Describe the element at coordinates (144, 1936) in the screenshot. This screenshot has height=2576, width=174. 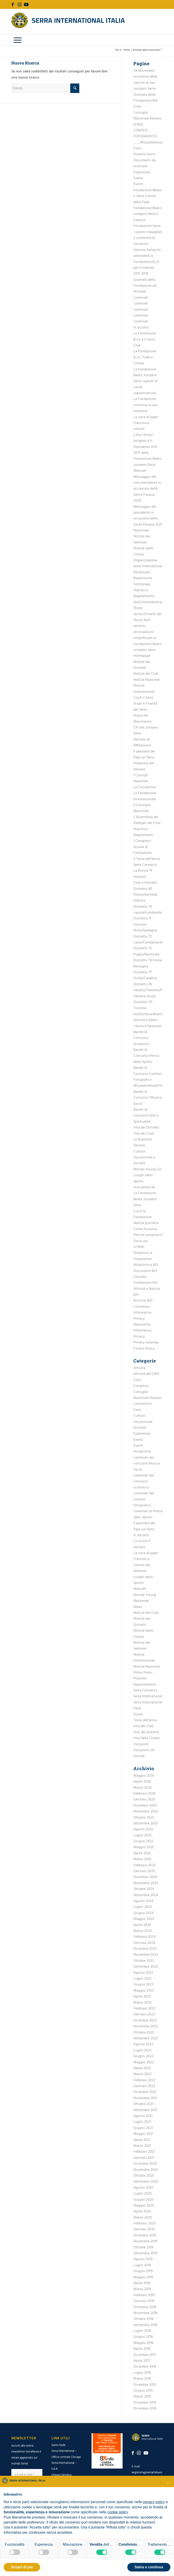
I see `Febbraio 2024` at that location.